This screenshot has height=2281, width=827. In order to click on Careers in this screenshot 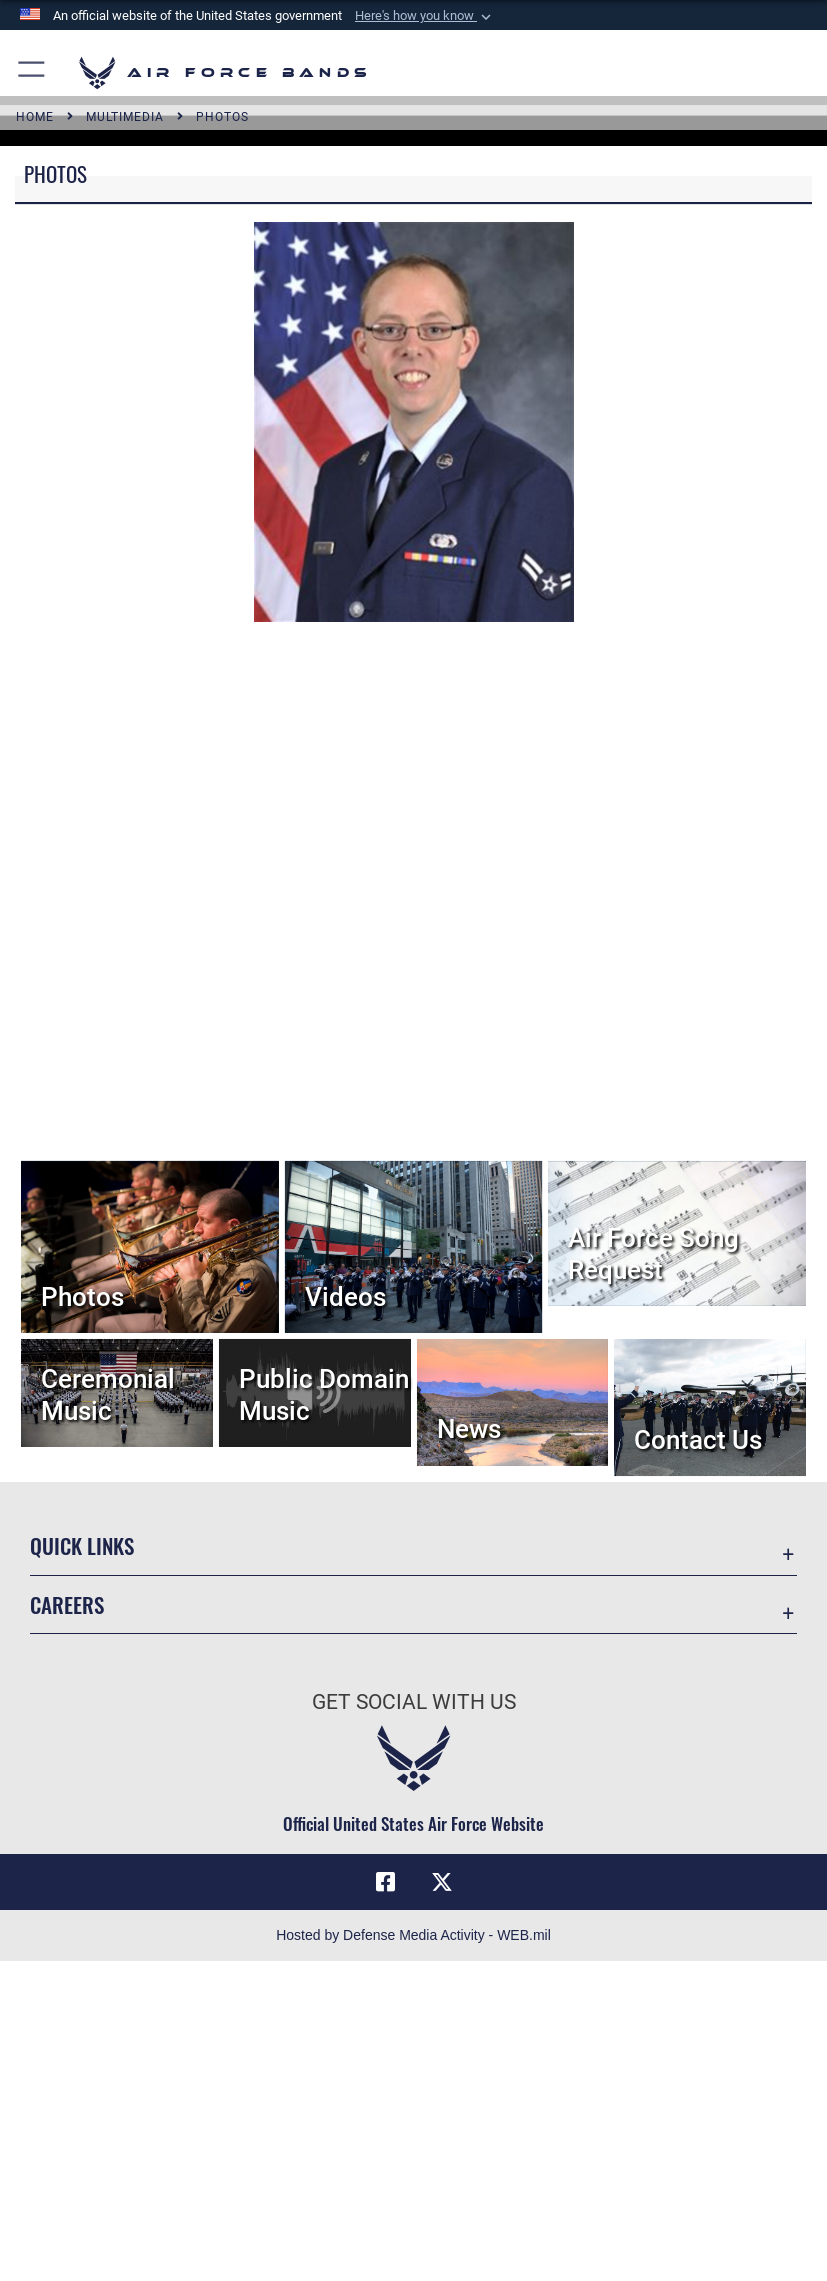, I will do `click(67, 1604)`.